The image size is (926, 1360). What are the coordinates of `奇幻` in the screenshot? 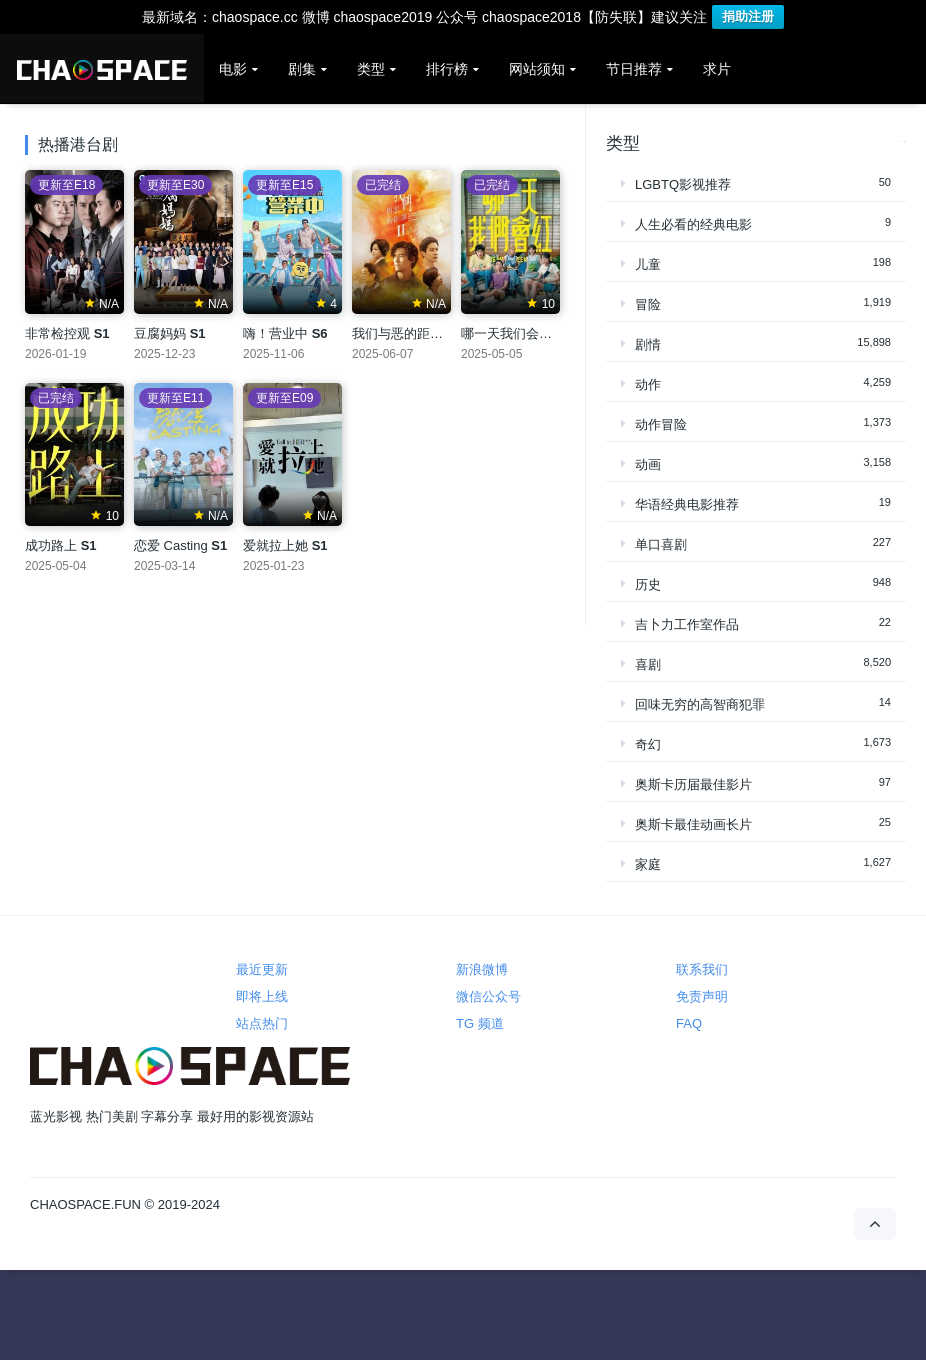 It's located at (648, 744).